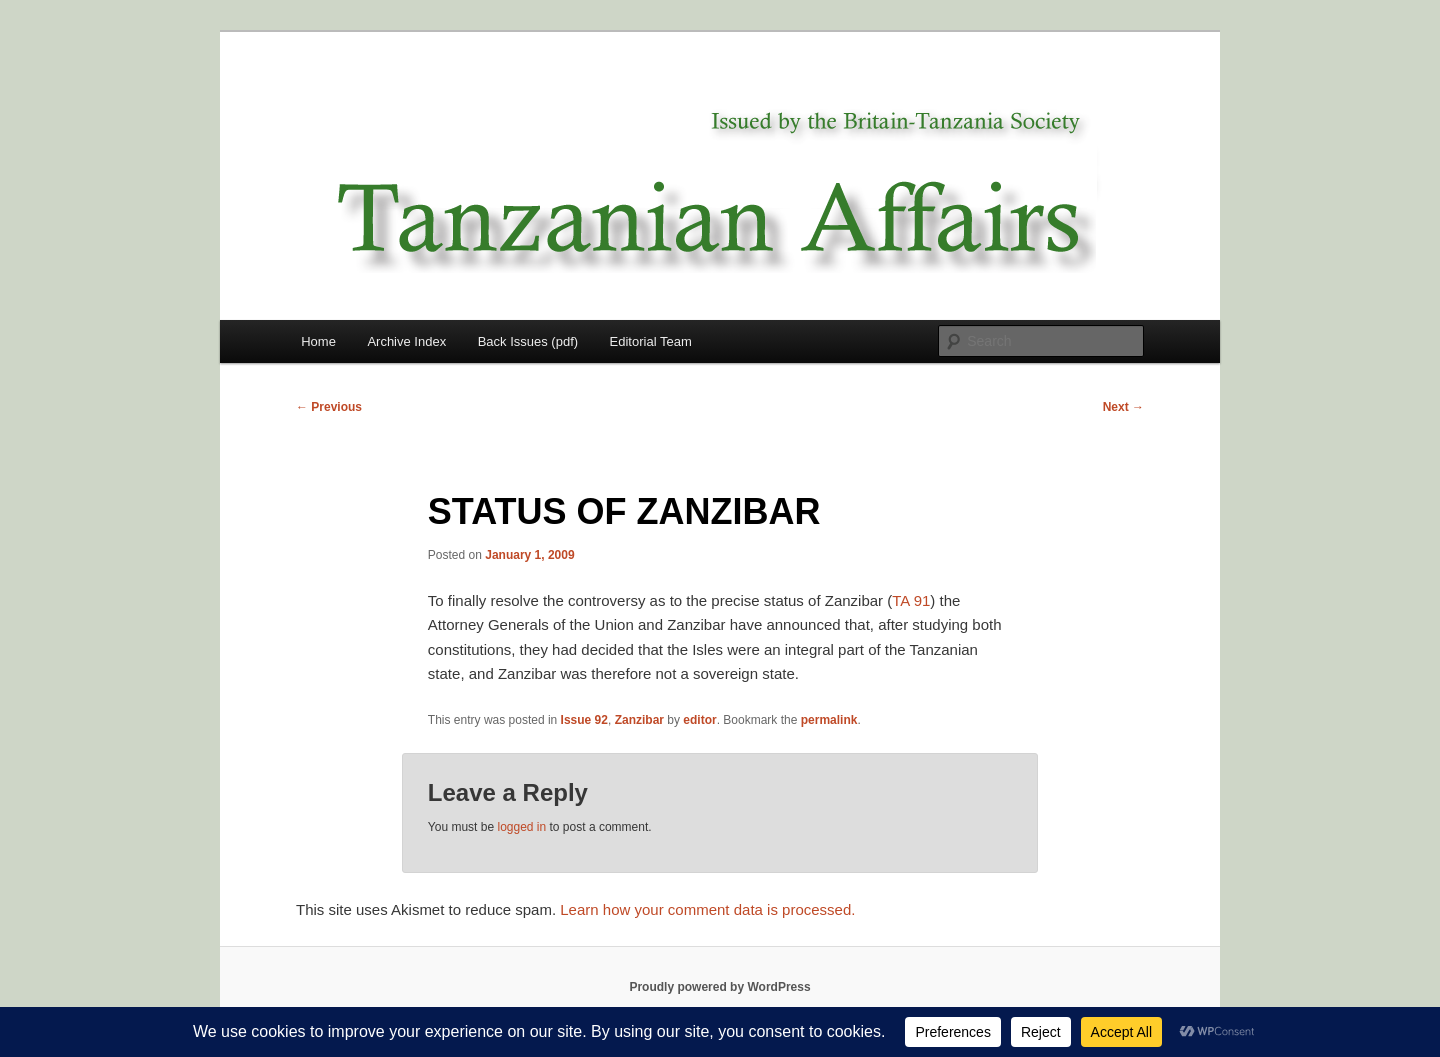 Image resolution: width=1440 pixels, height=1057 pixels. I want to click on Editorial Team, so click(651, 341).